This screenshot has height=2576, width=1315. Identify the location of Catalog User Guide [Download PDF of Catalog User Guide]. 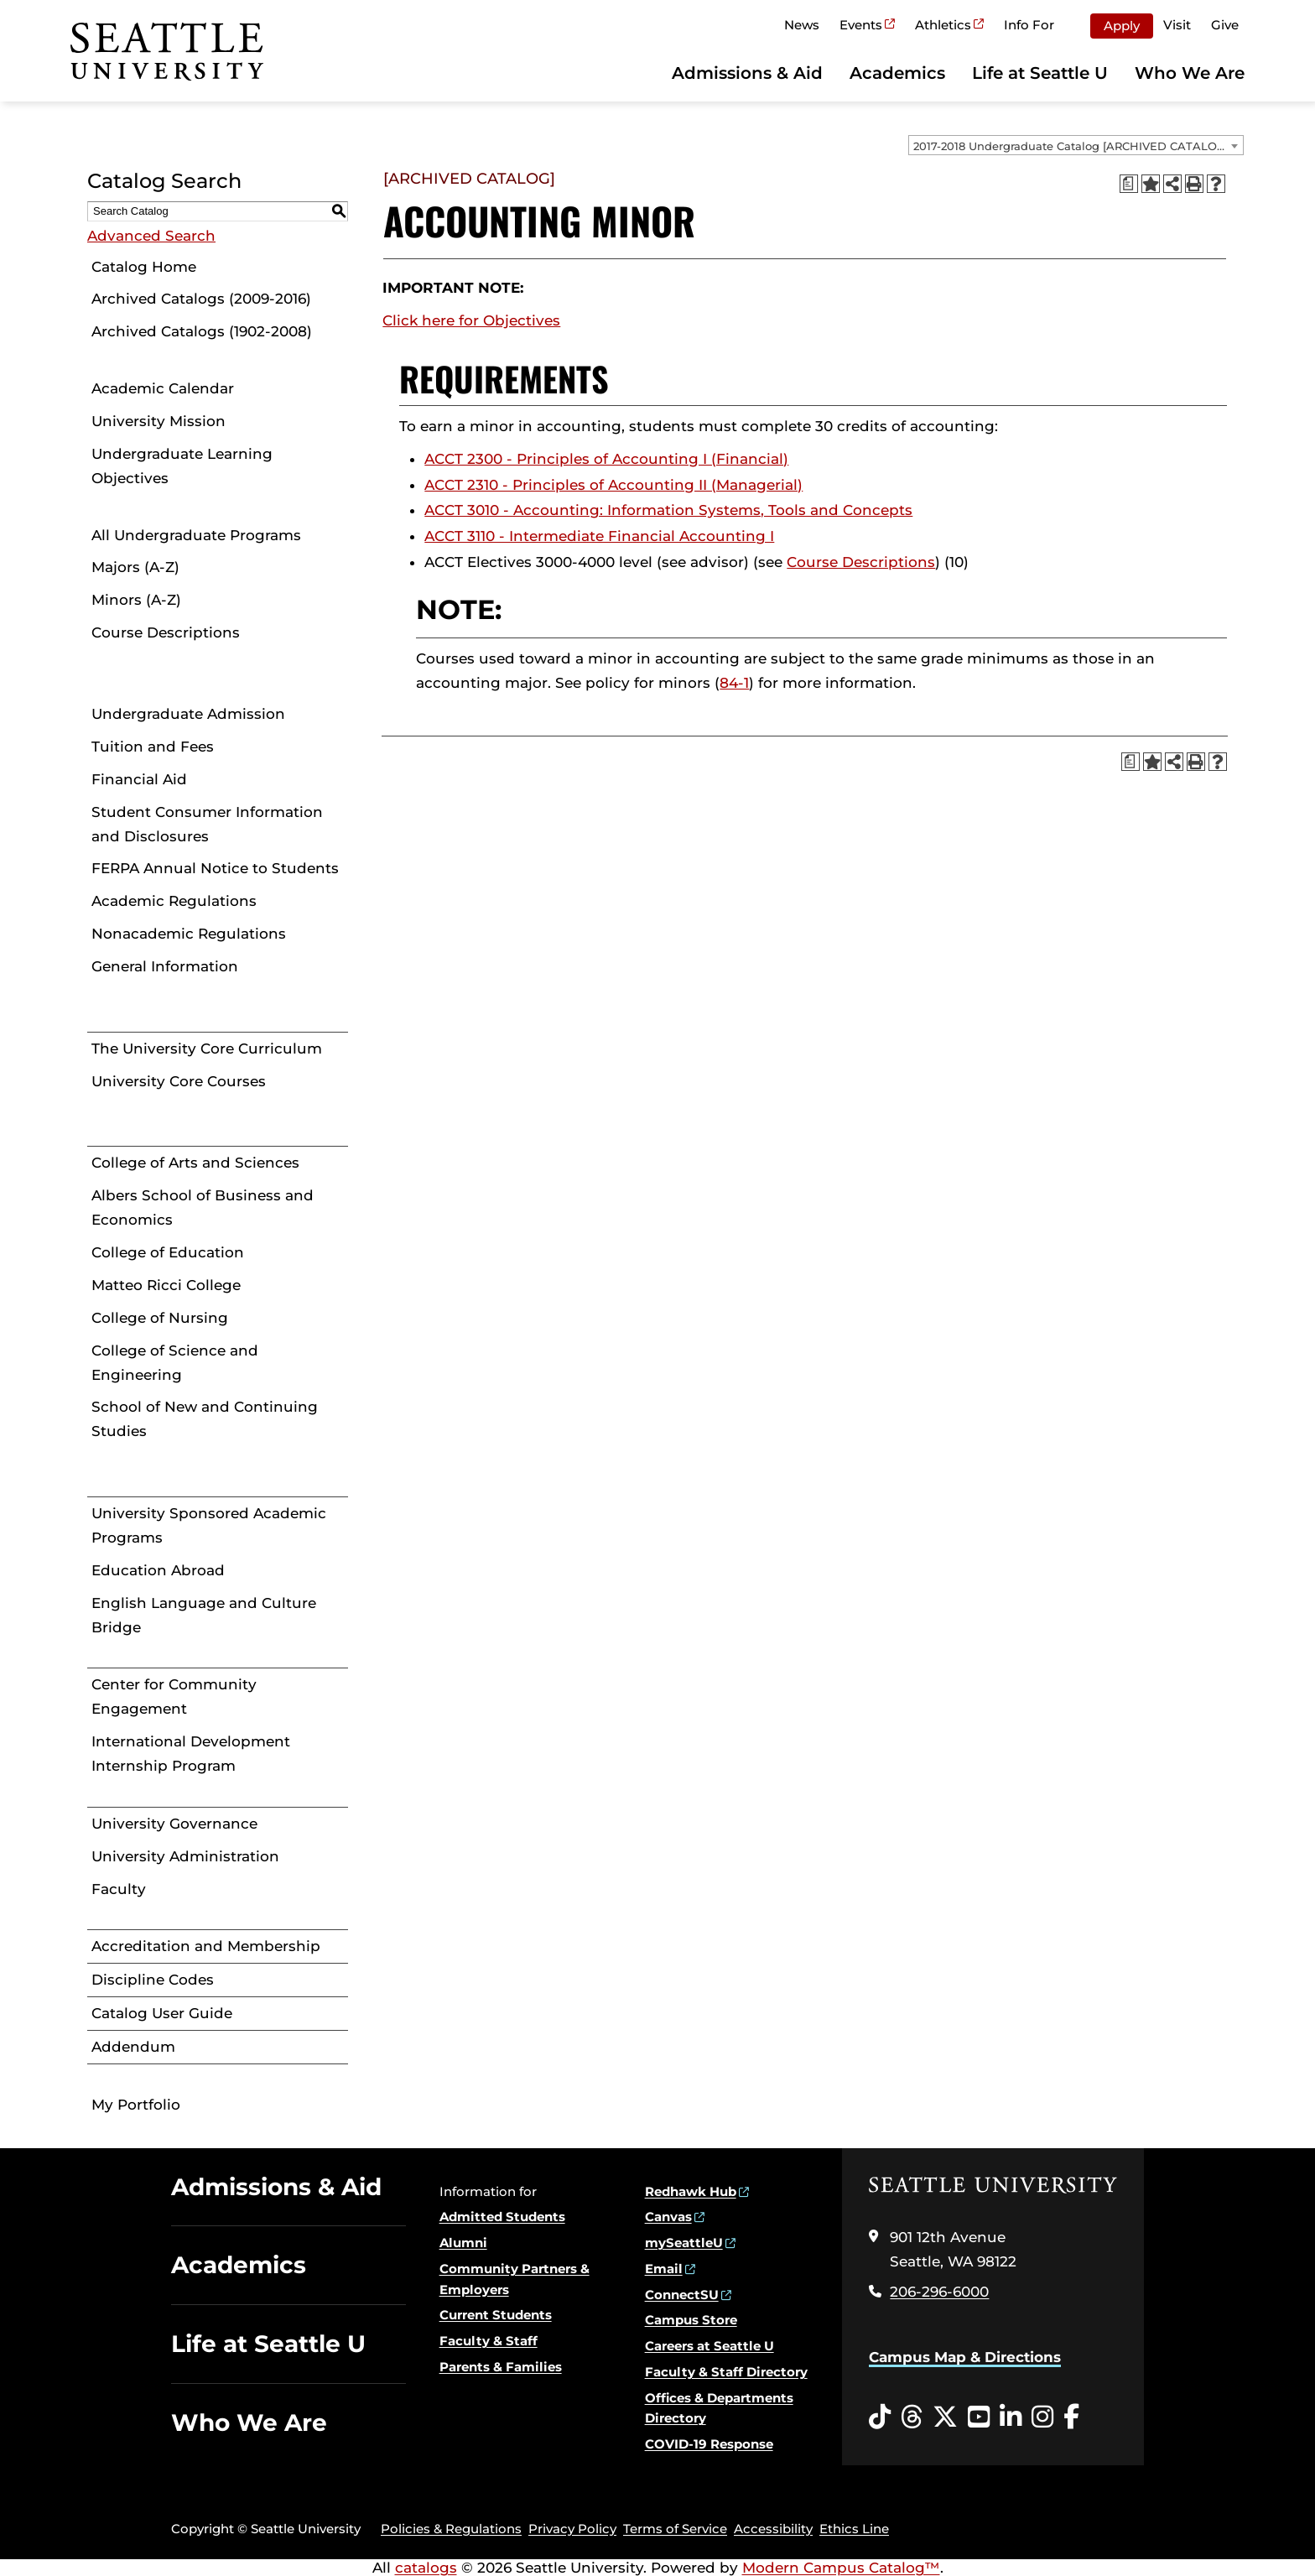
(161, 2013).